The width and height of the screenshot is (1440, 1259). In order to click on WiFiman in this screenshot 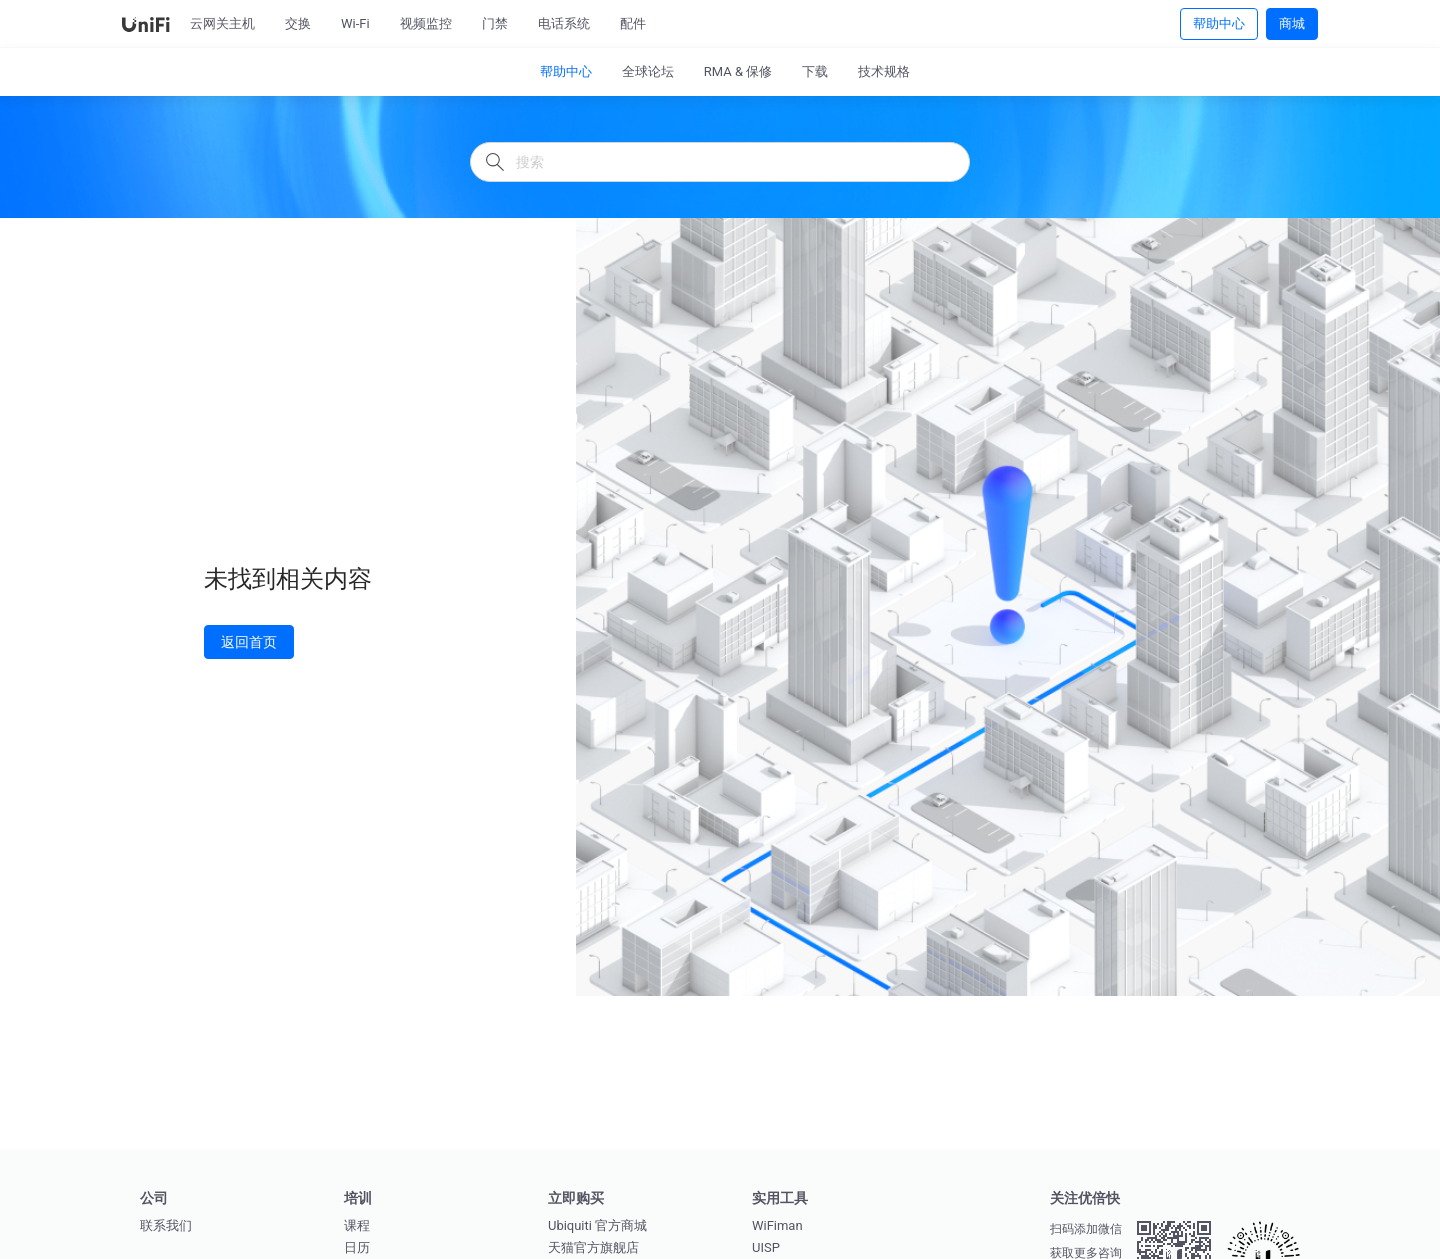, I will do `click(777, 1225)`.